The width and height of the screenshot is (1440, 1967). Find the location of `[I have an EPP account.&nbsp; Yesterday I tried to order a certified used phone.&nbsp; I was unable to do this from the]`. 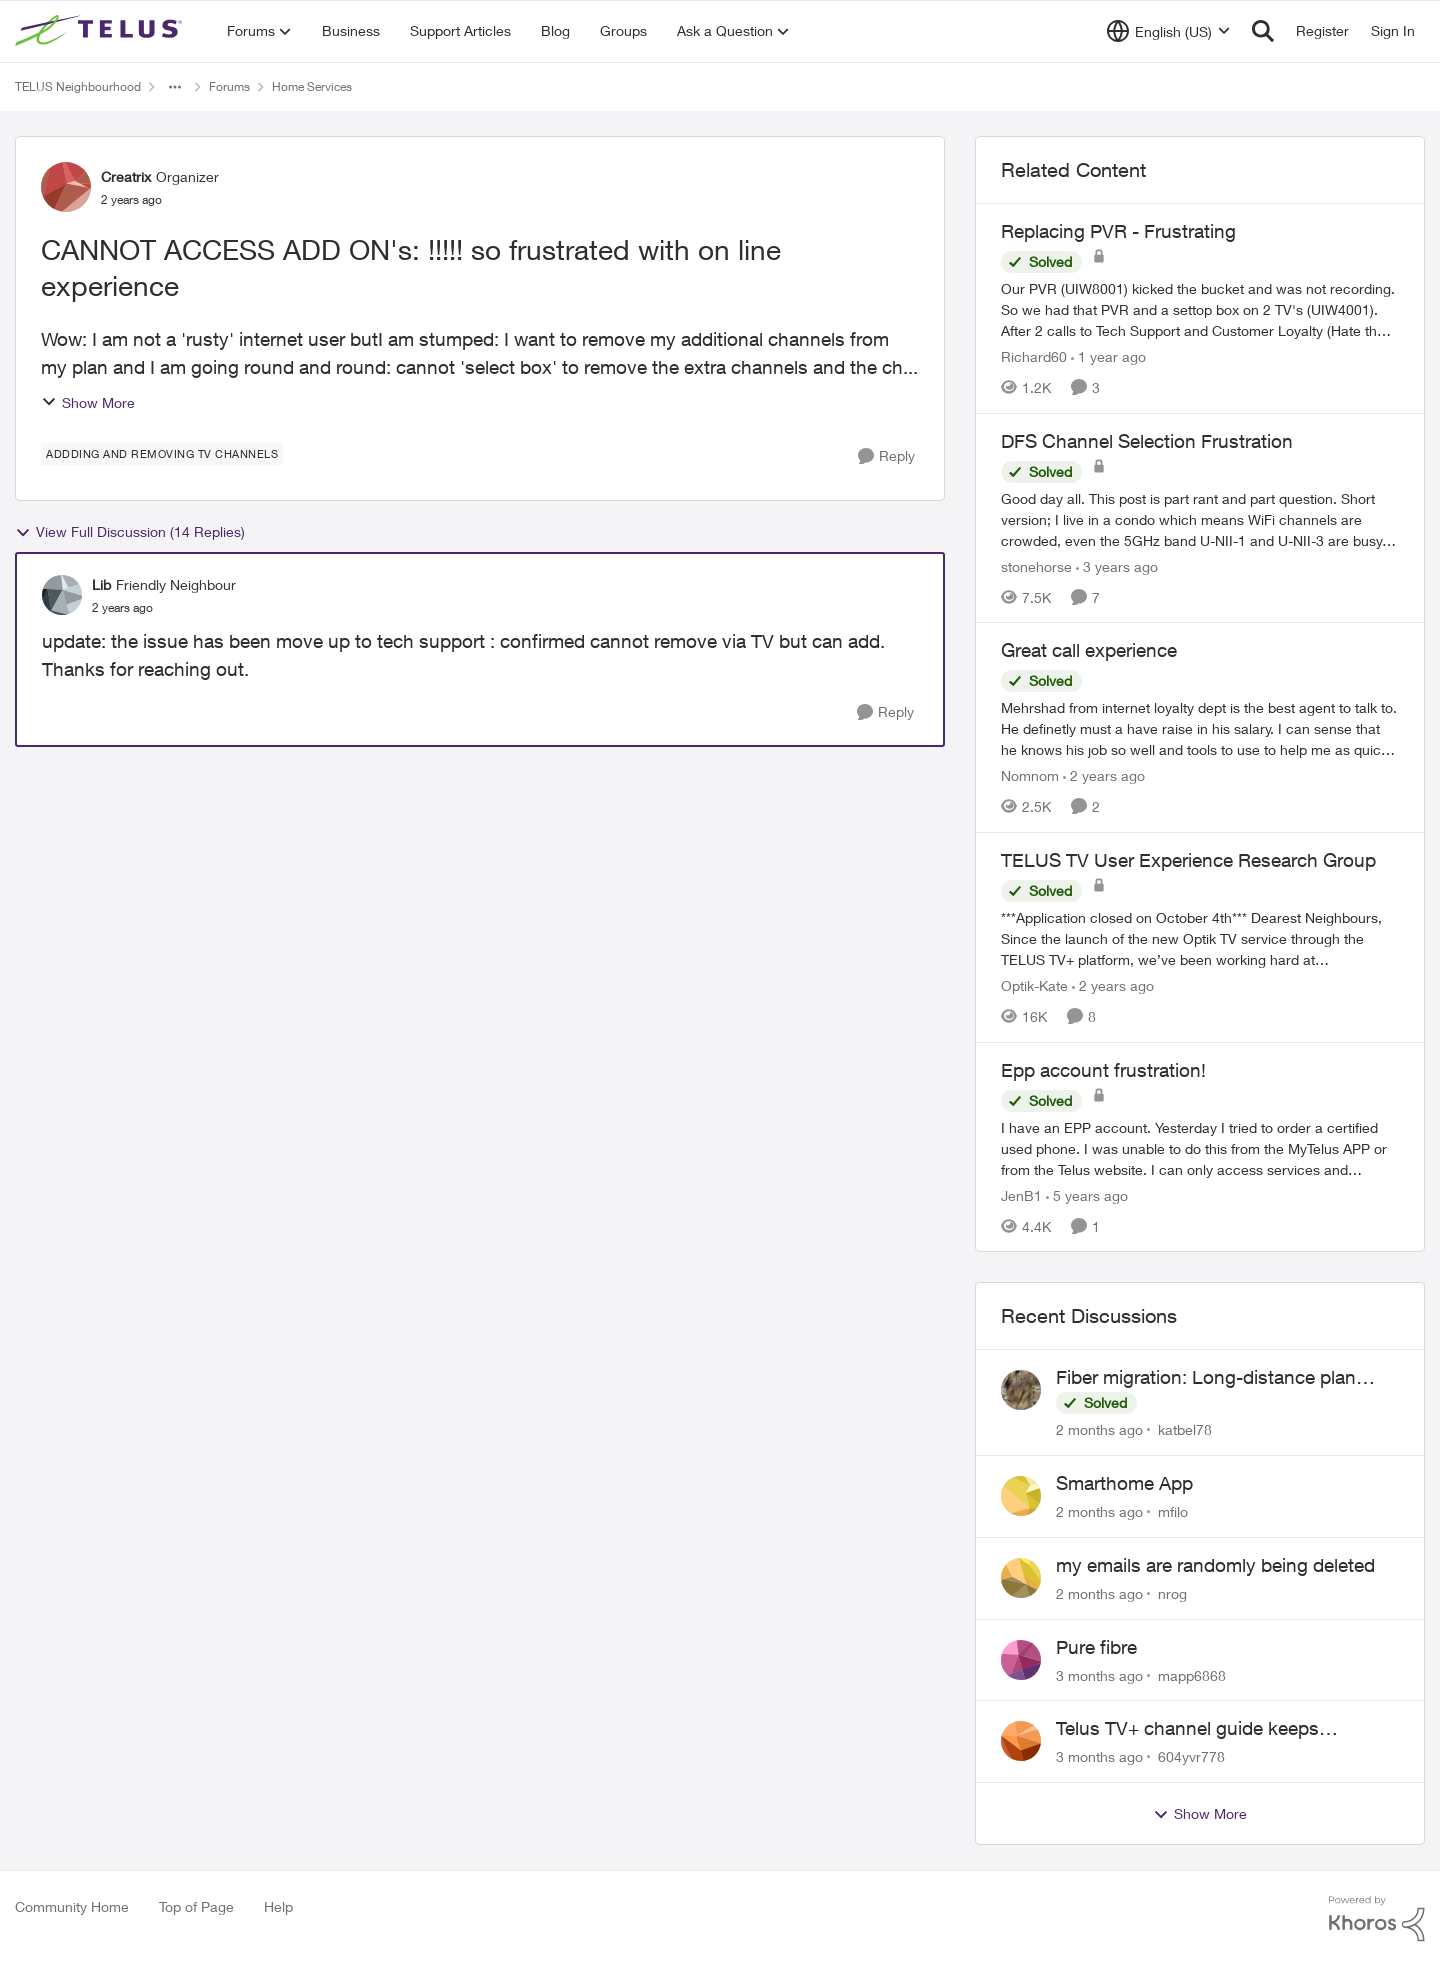

[I have an EPP account.&nbsp; Yesterday I tried to order a certified used phone.&nbsp; I was unable to do this from the] is located at coordinates (1200, 1147).